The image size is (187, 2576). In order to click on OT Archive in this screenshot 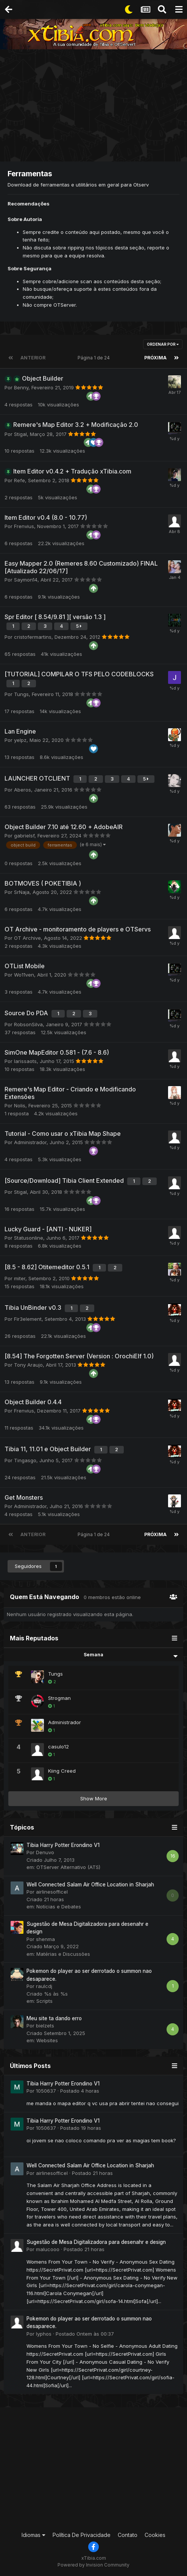, I will do `click(27, 938)`.